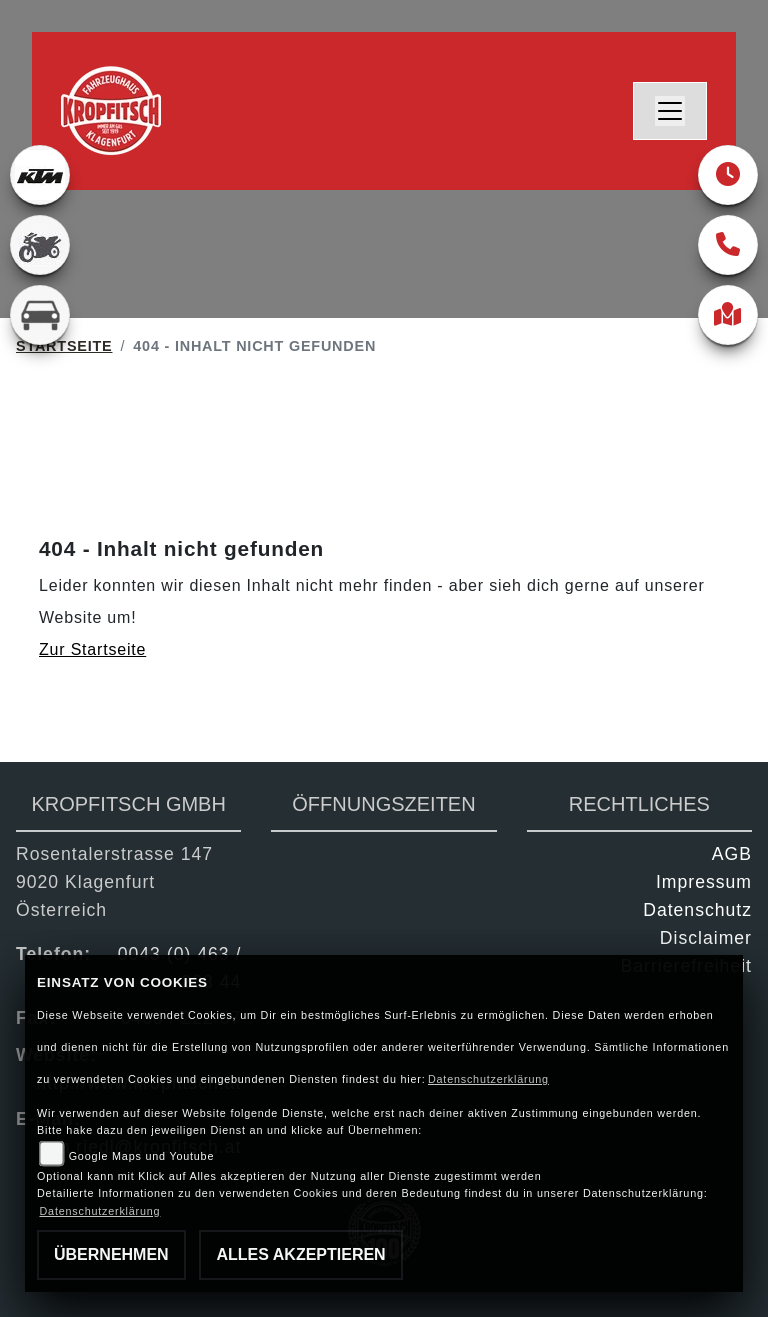 The image size is (768, 1317). Describe the element at coordinates (40, 245) in the screenshot. I see `[Zur Landingpage: gebrauchte]` at that location.